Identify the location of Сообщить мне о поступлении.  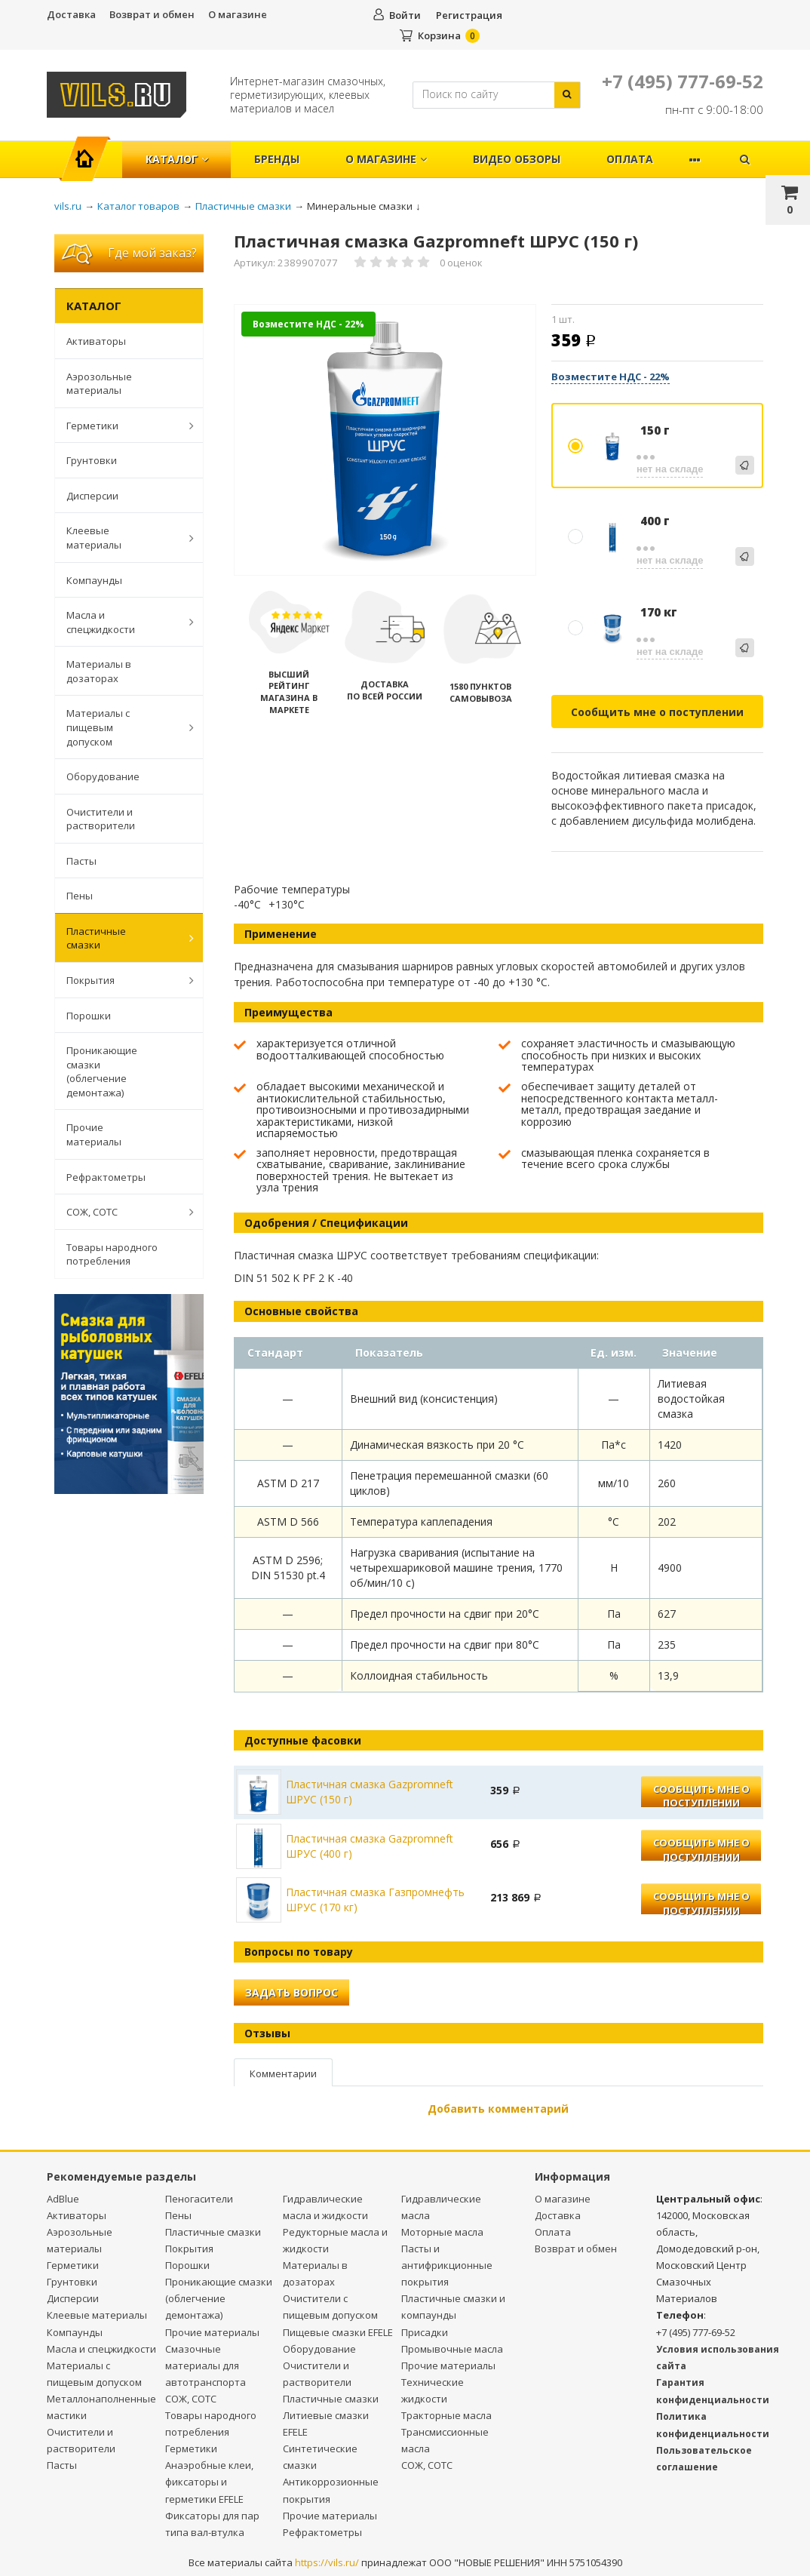
(657, 712).